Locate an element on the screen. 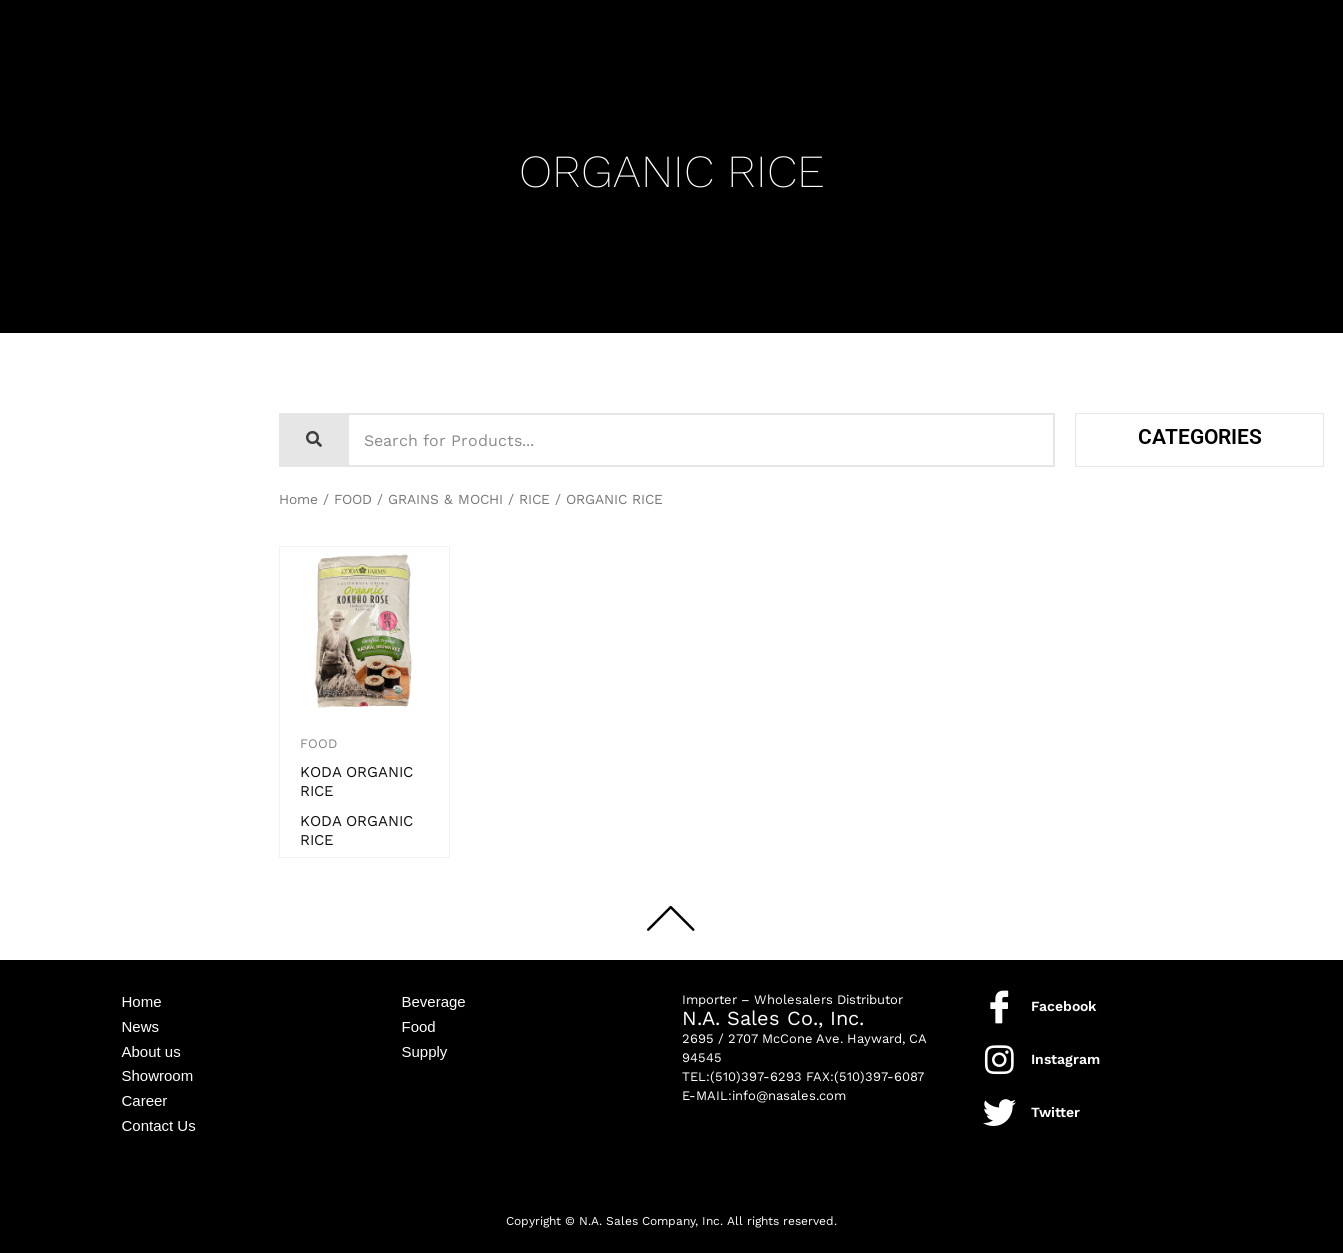  Instagram is located at coordinates (1065, 1059).